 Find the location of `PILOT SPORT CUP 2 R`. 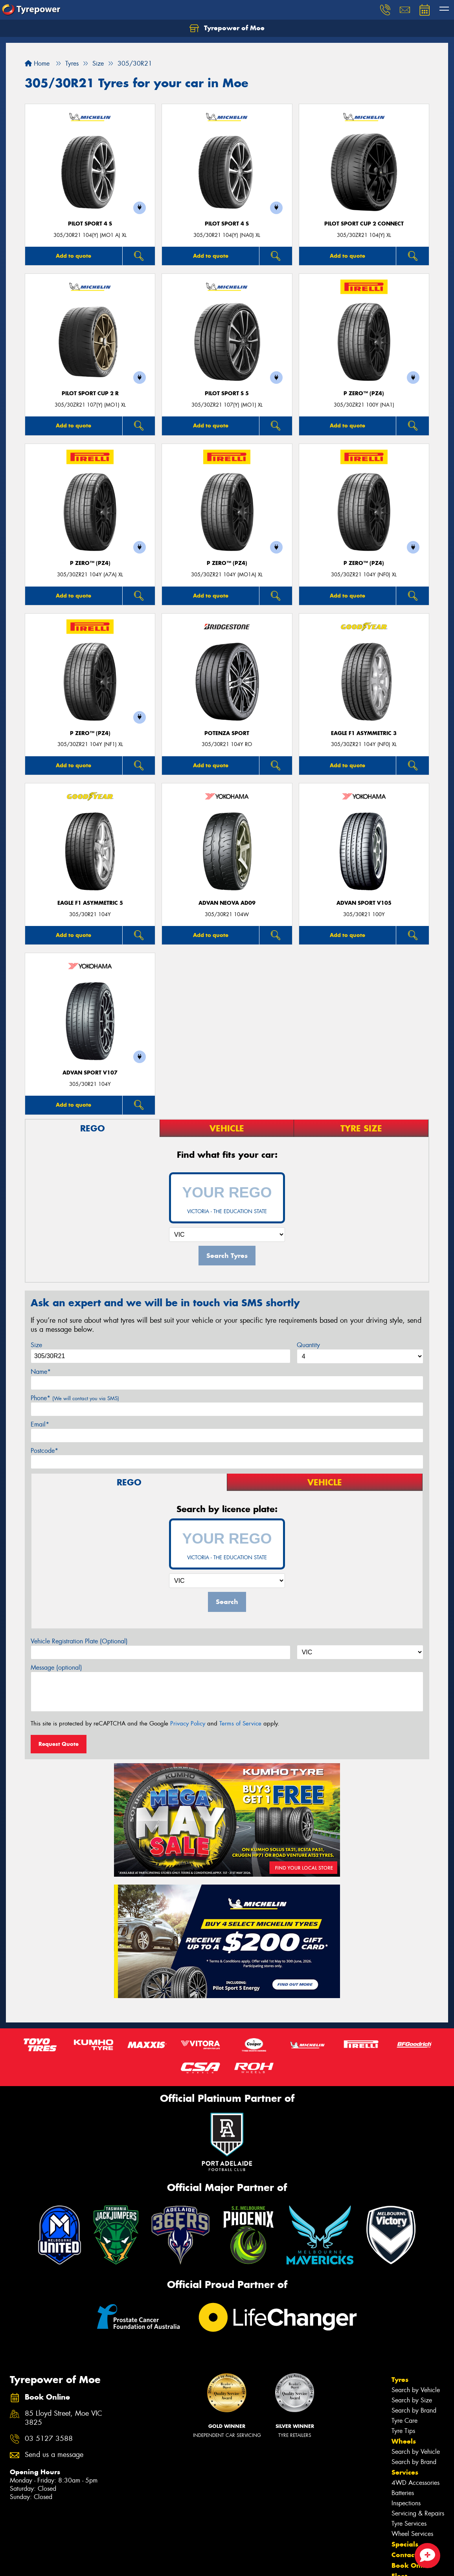

PILOT SPORT CUP 2 R is located at coordinates (90, 393).